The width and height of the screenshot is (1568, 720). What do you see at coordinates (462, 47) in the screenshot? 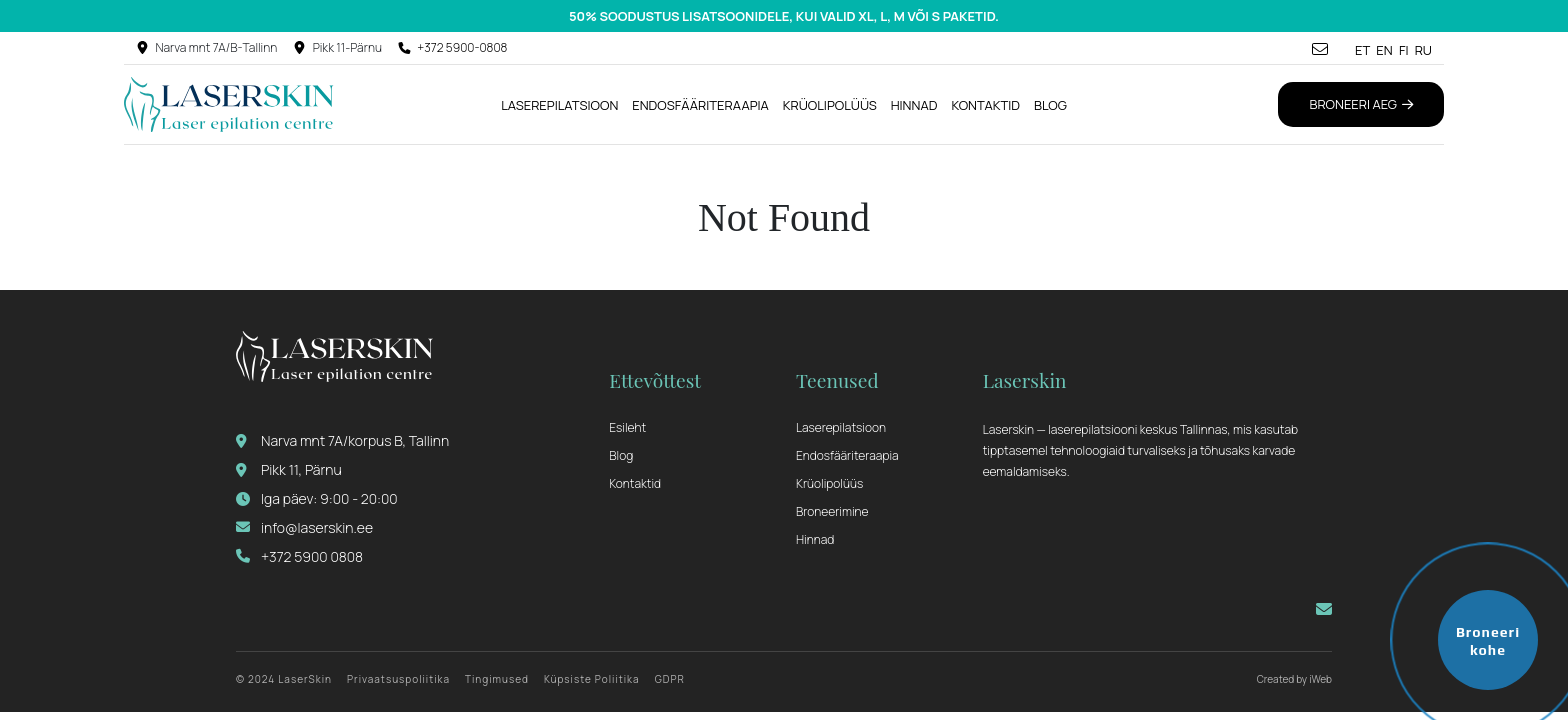
I see `+372 5900-0808` at bounding box center [462, 47].